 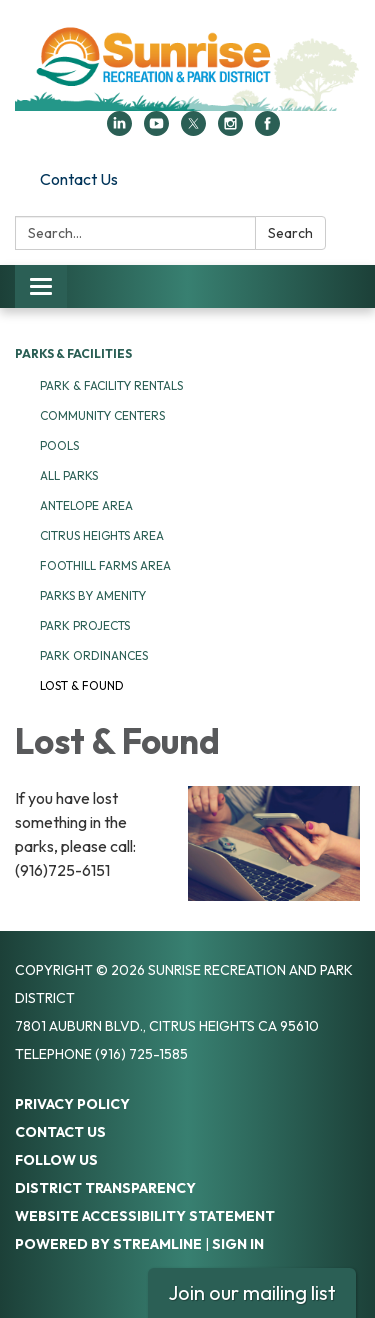 I want to click on Park Ordinances, so click(x=94, y=655).